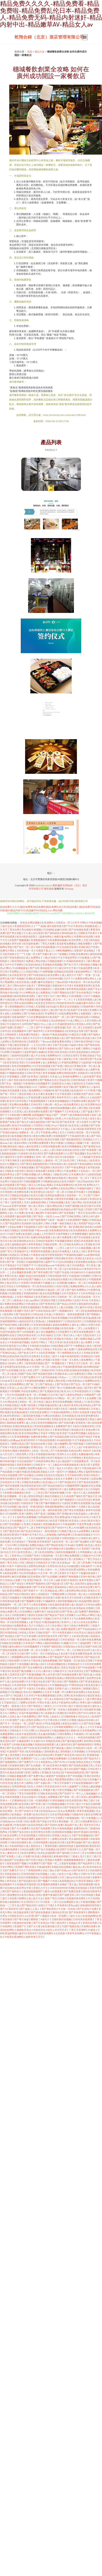 This screenshot has width=102, height=2576. What do you see at coordinates (92, 1314) in the screenshot?
I see `国产限制级` at bounding box center [92, 1314].